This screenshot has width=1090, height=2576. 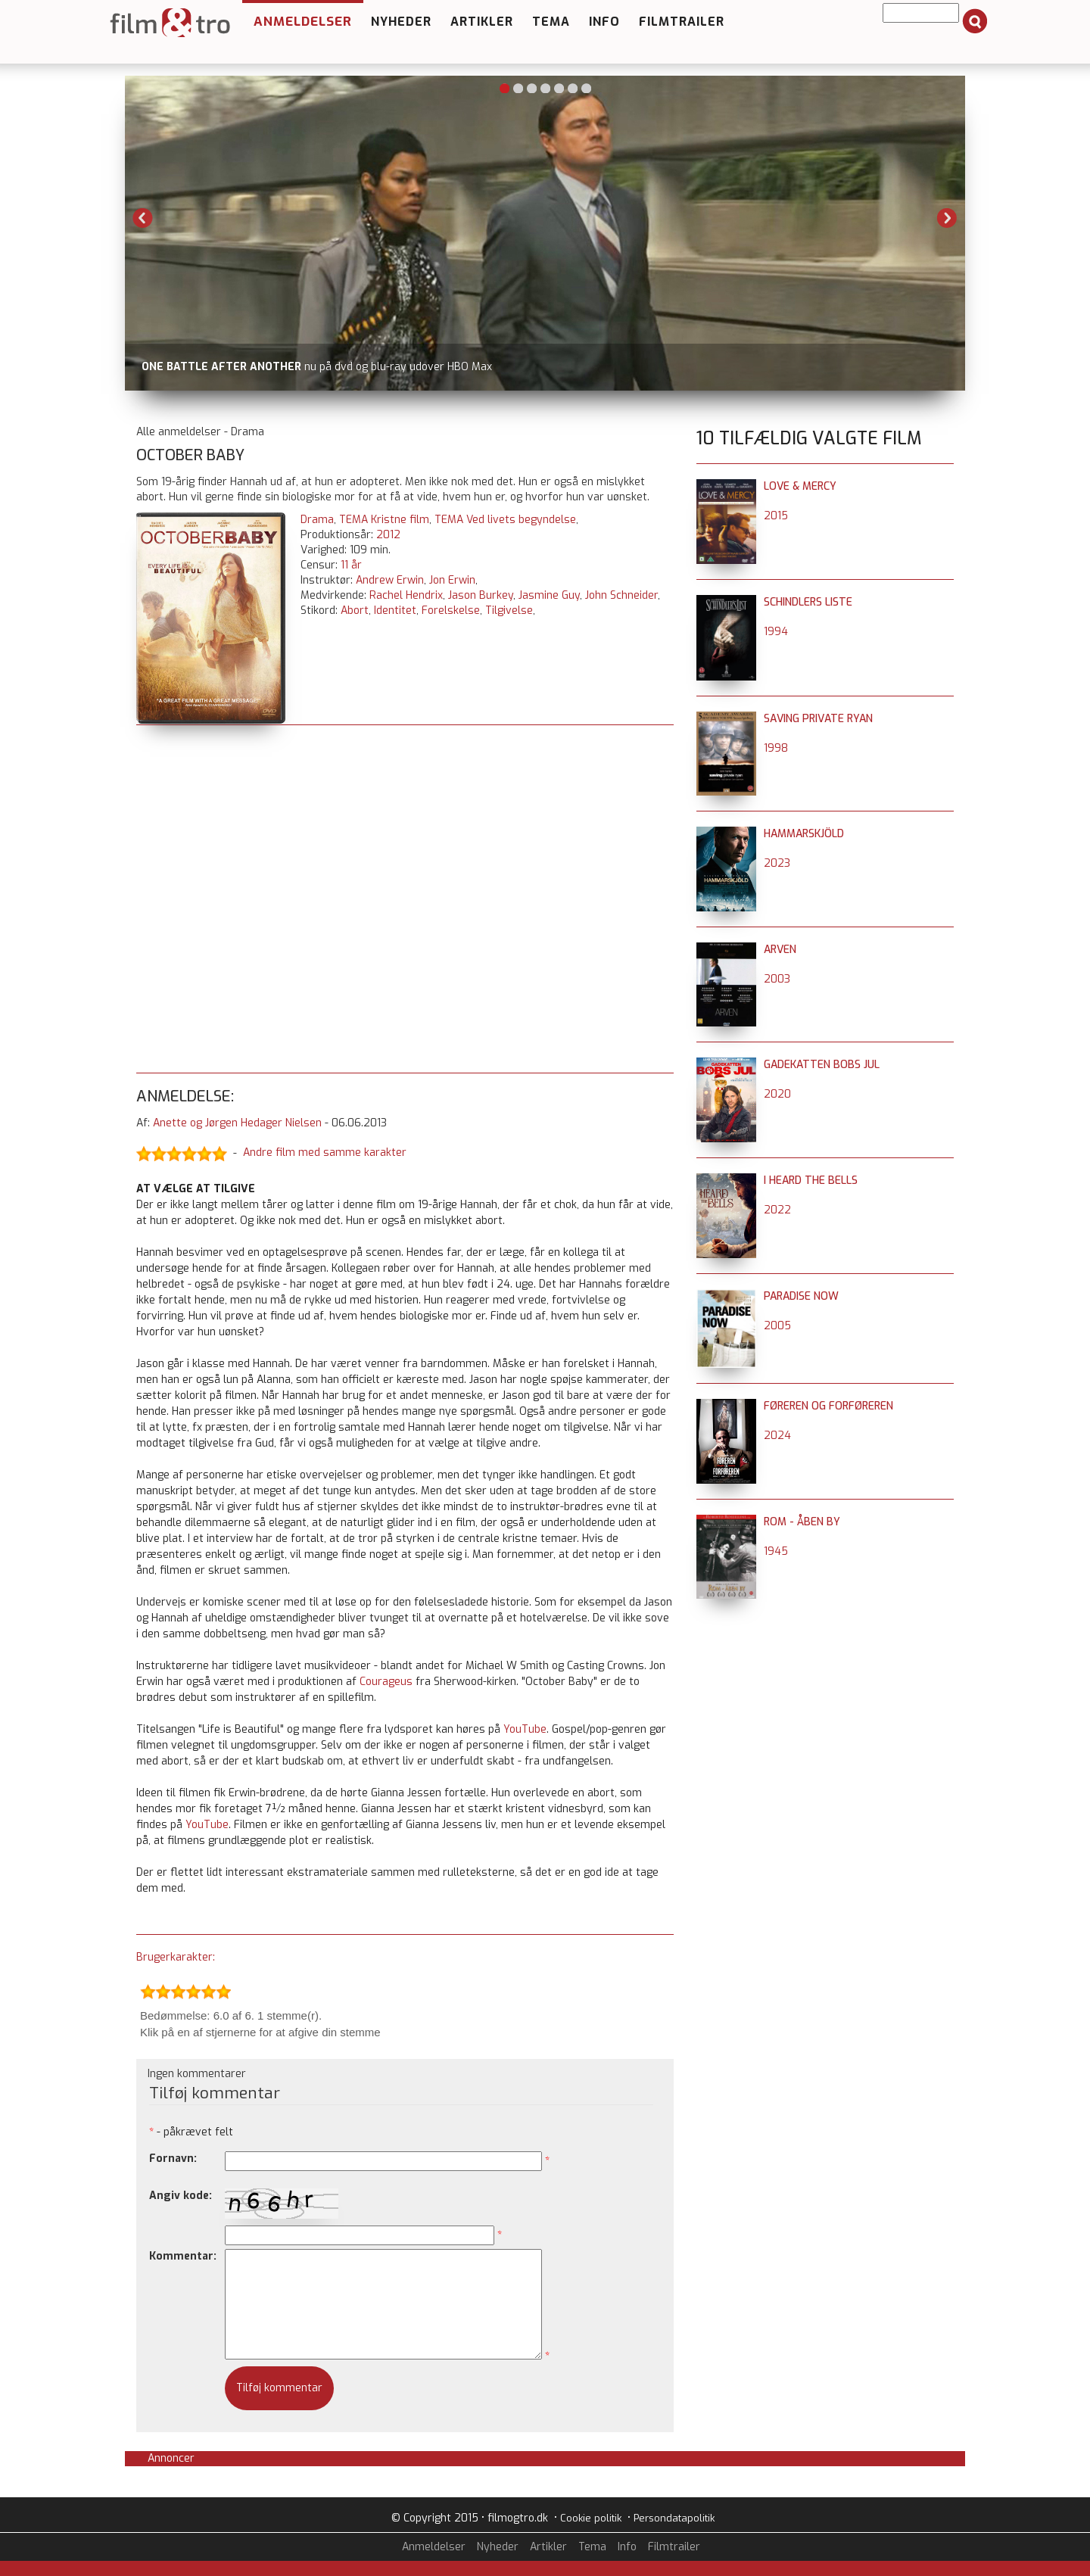 What do you see at coordinates (237, 1123) in the screenshot?
I see `Anette og Jørgen Hedager Nielsen` at bounding box center [237, 1123].